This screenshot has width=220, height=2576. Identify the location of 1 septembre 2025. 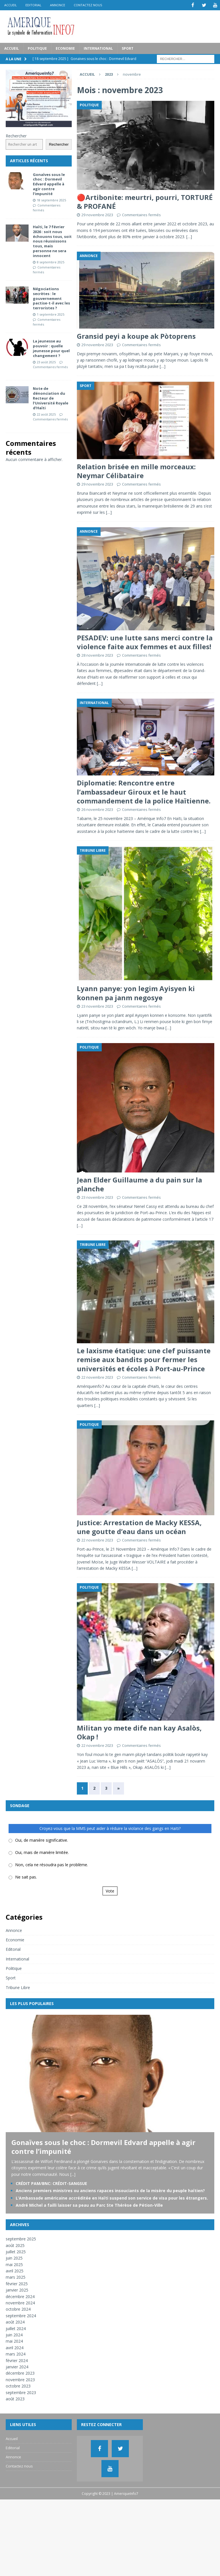
(50, 314).